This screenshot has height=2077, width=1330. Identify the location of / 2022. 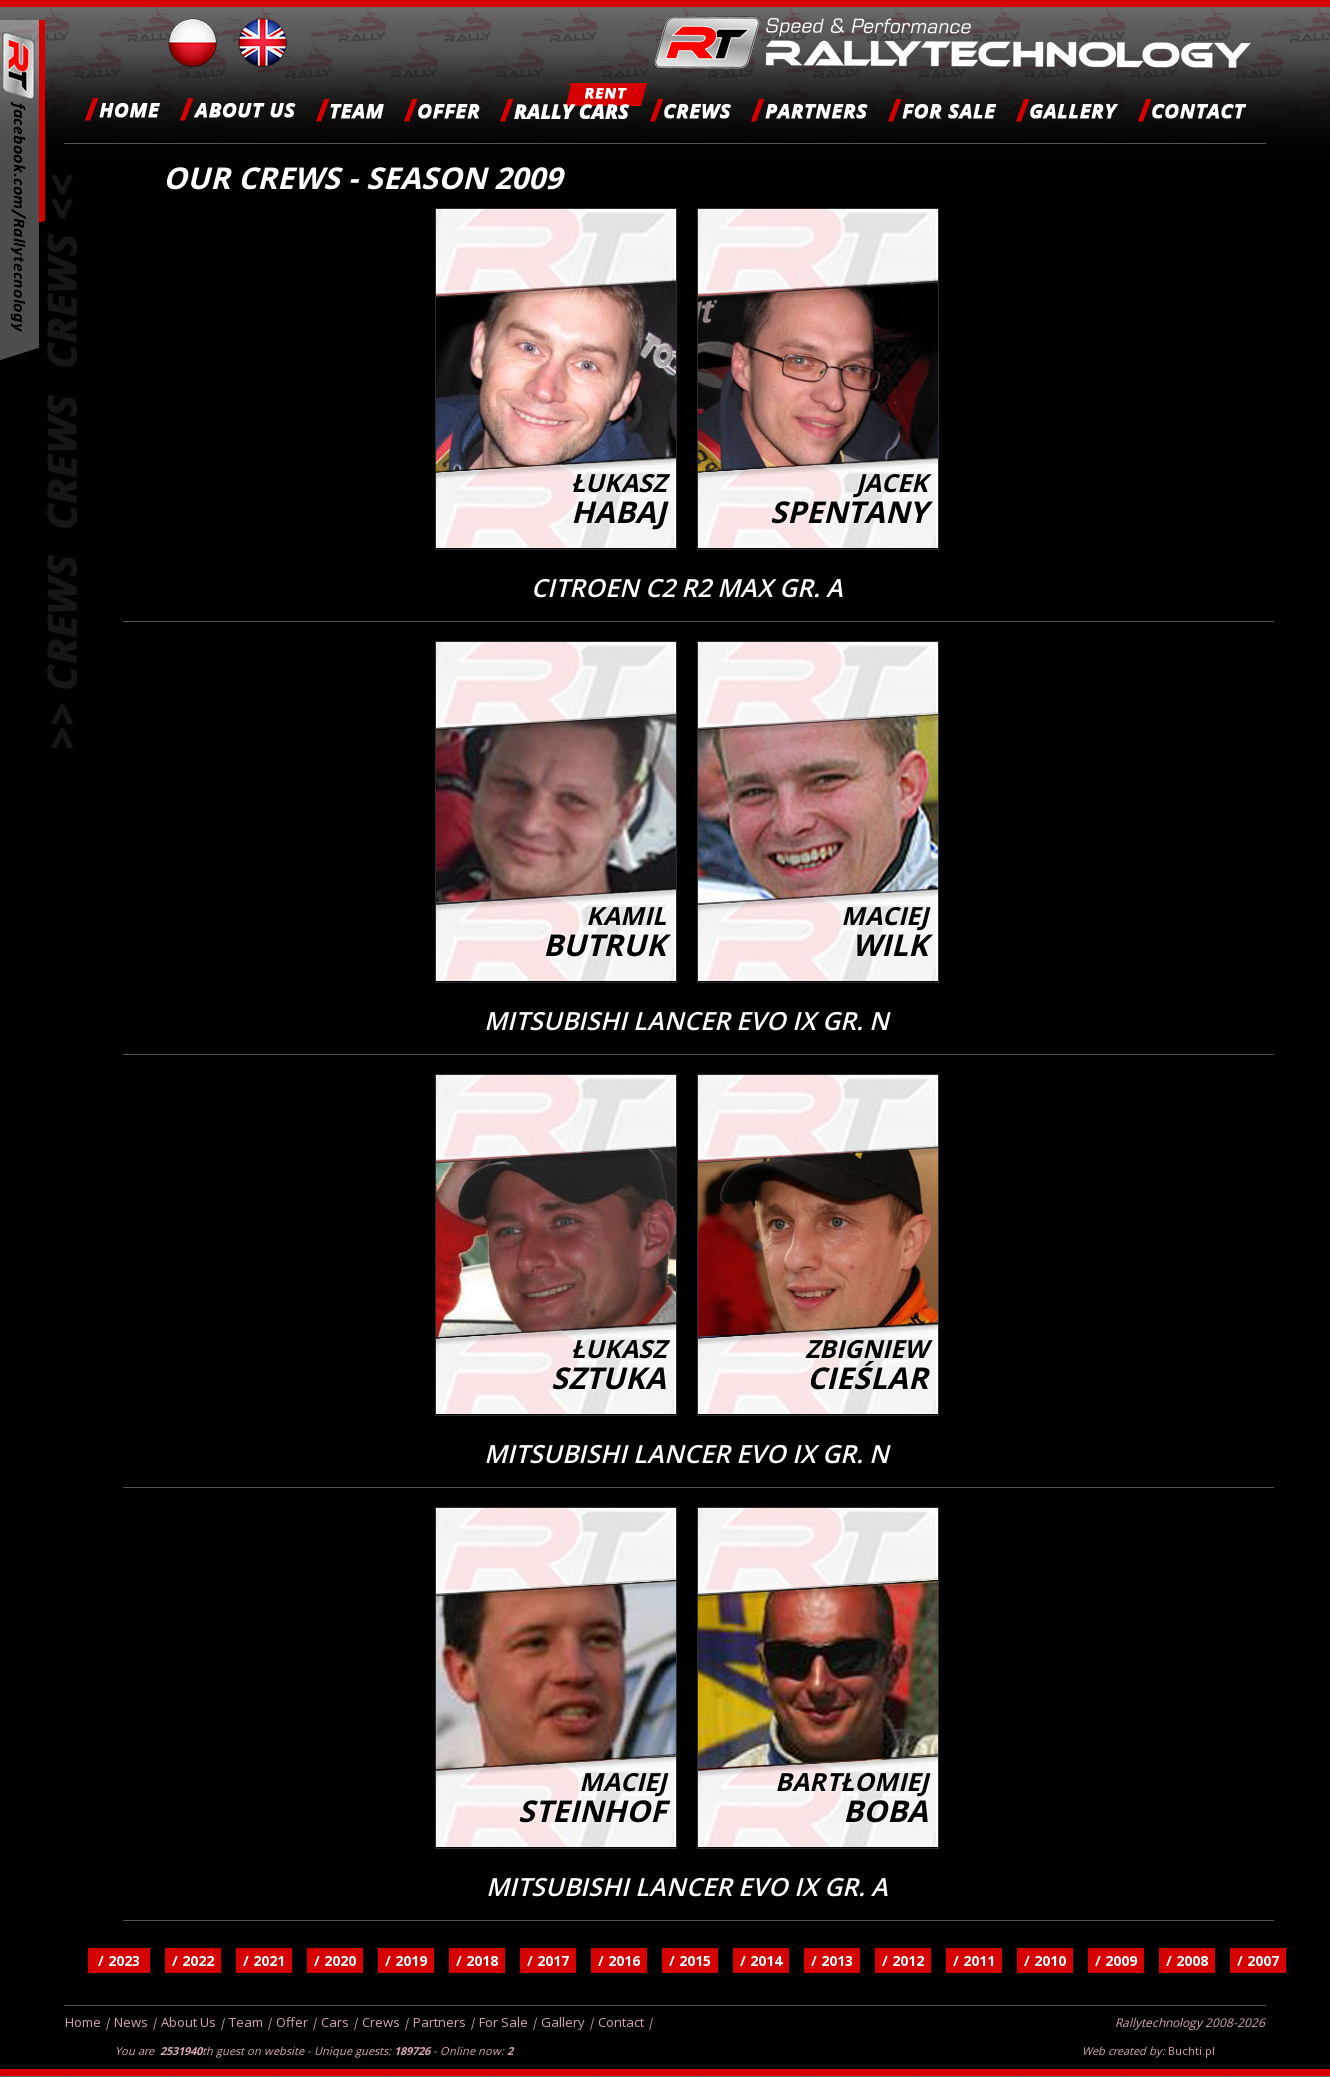
(193, 1960).